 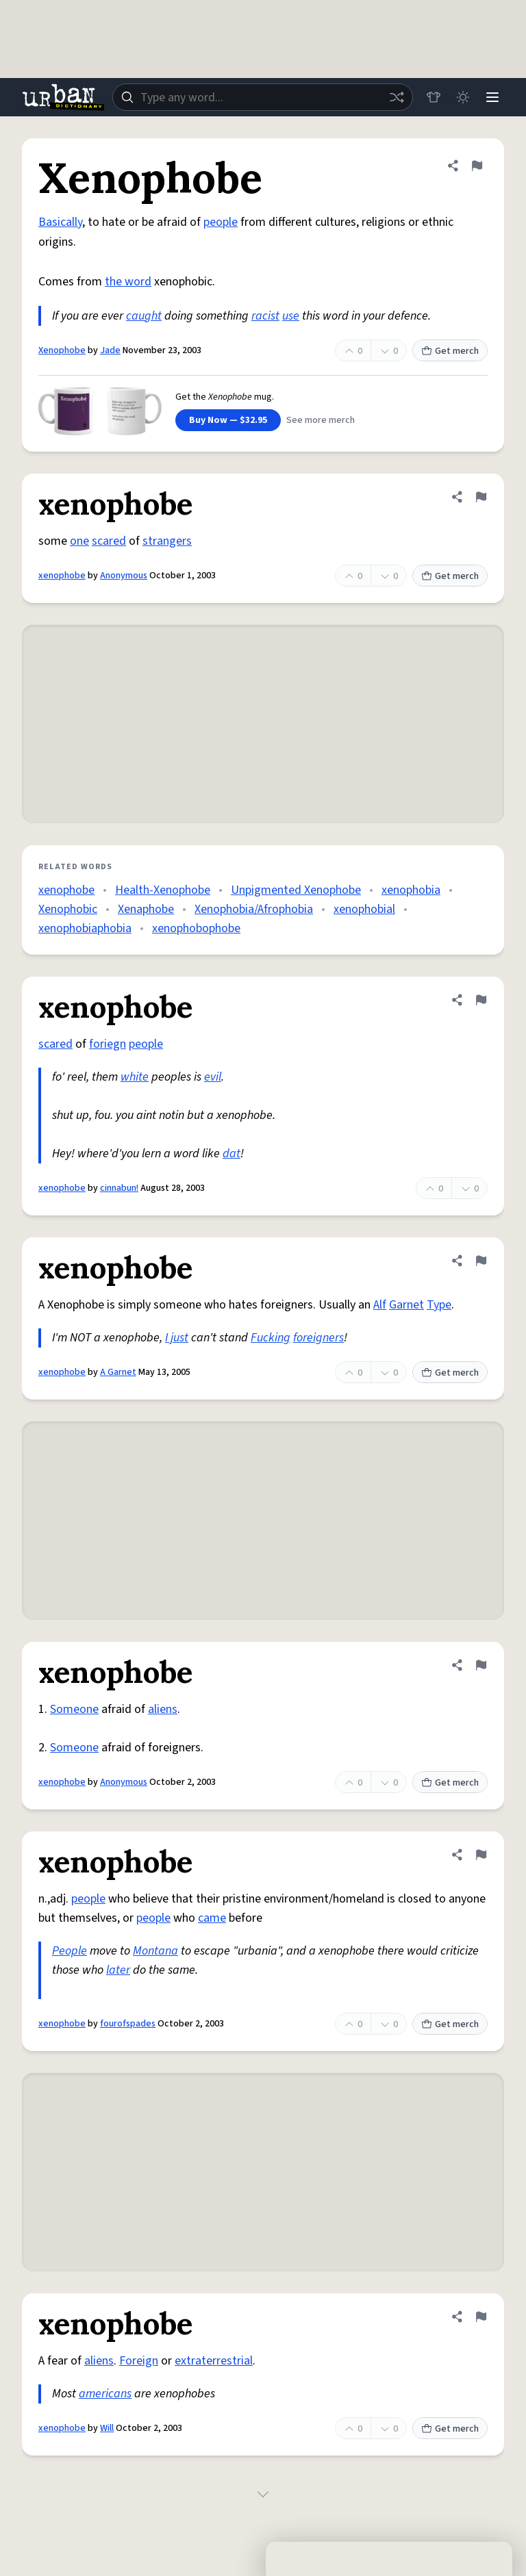 What do you see at coordinates (107, 2428) in the screenshot?
I see `Will` at bounding box center [107, 2428].